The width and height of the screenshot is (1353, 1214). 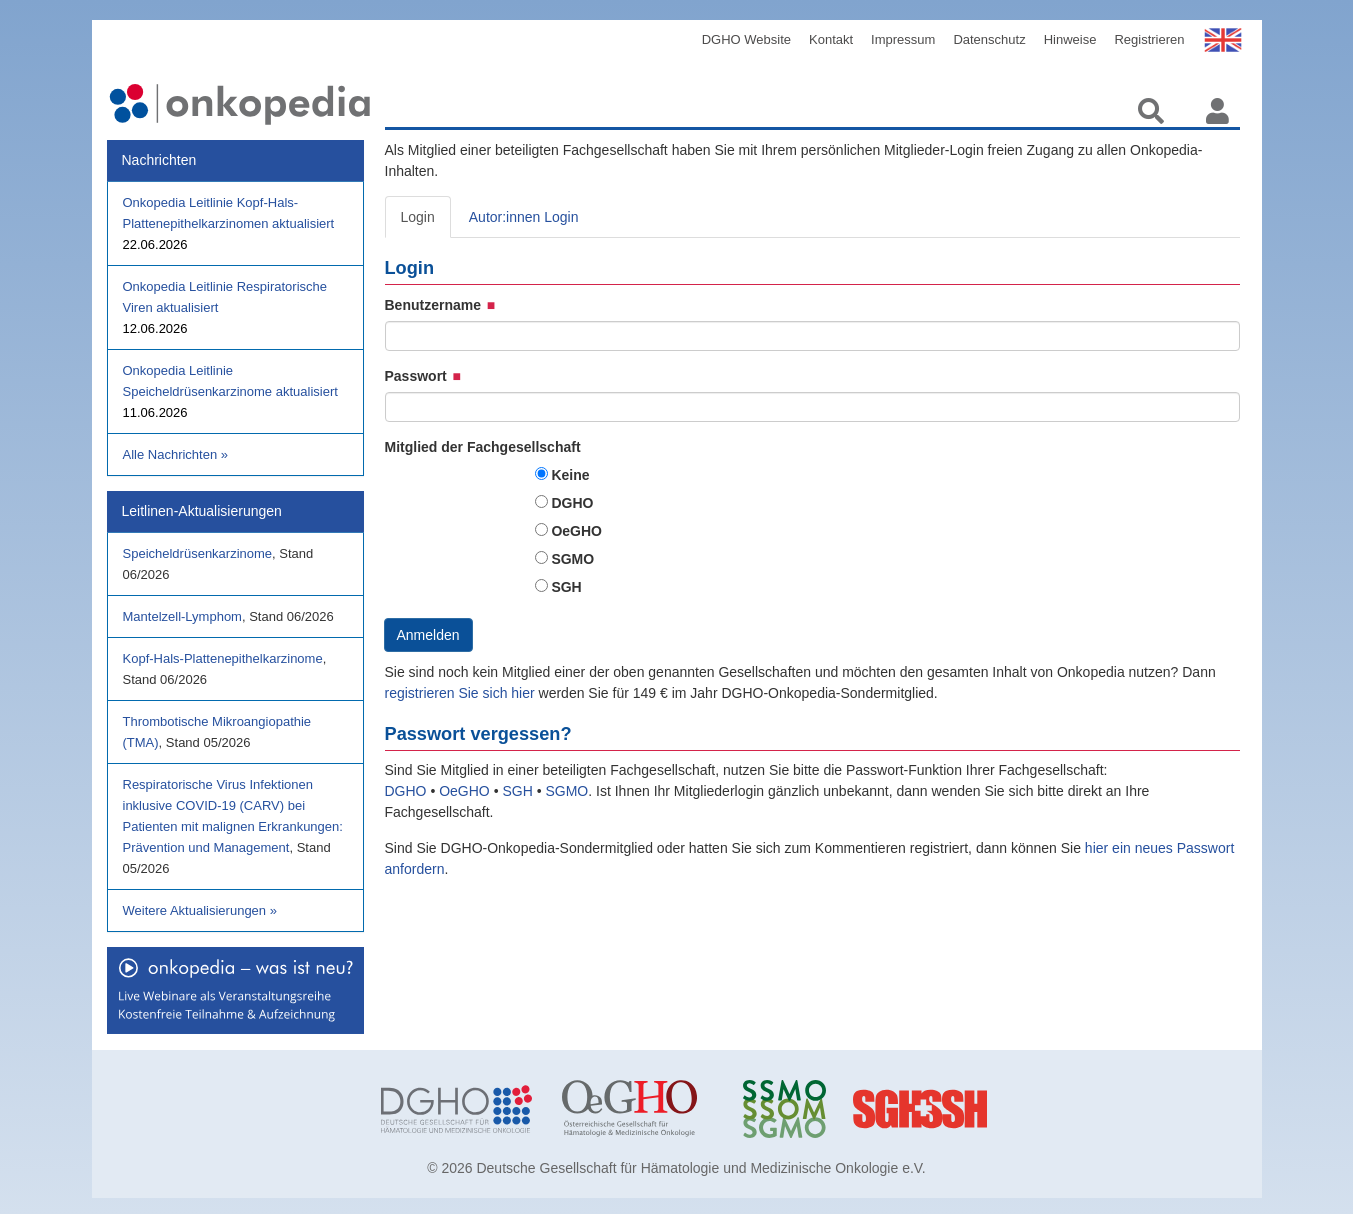 I want to click on Registrieren, so click(x=1149, y=39).